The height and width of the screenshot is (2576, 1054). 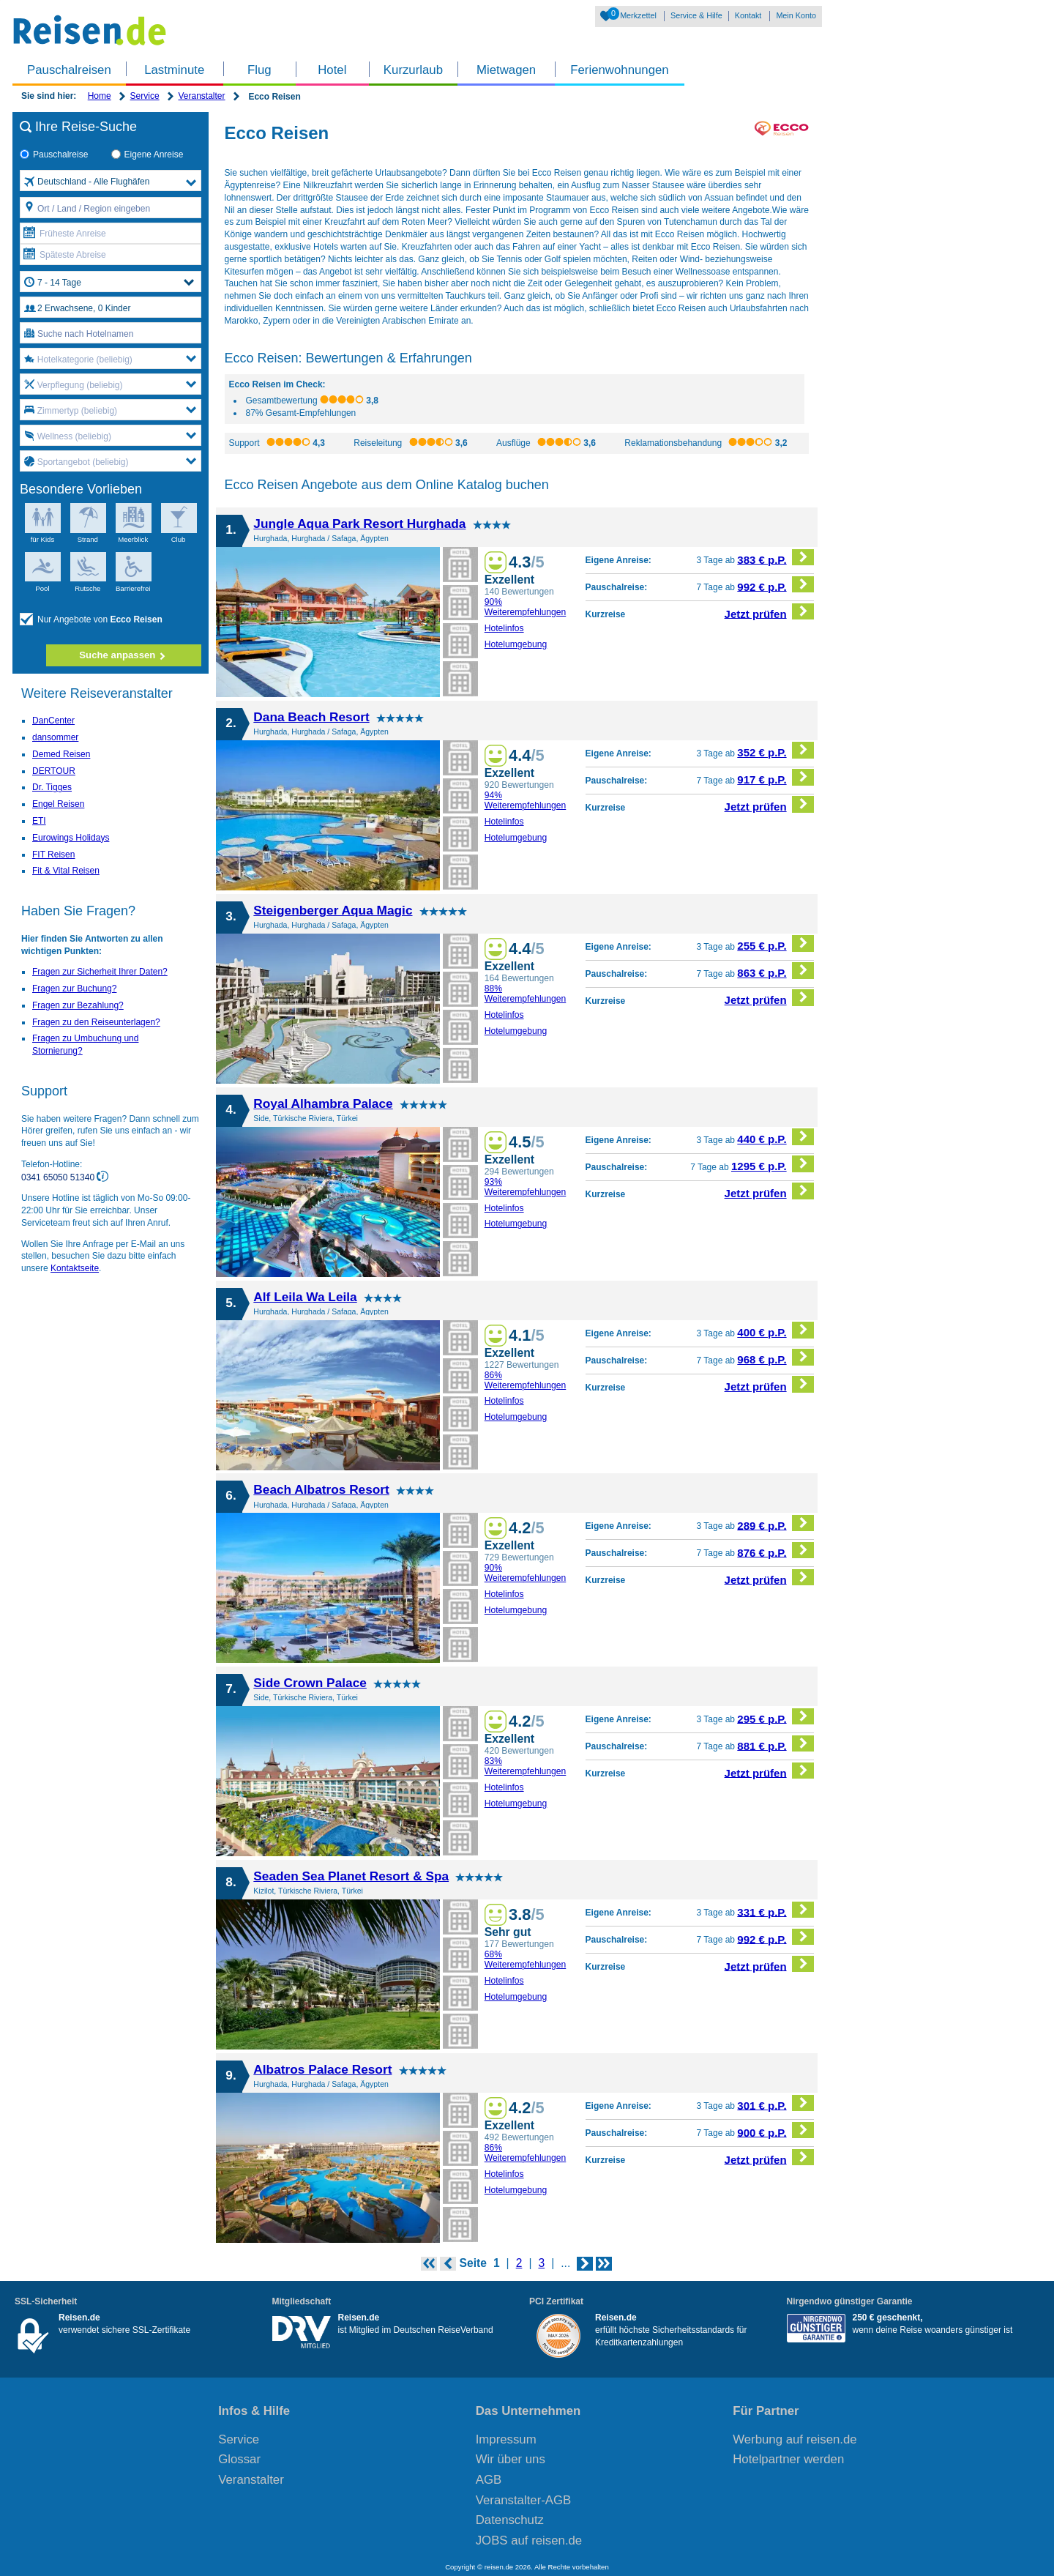 I want to click on Veranstalter, so click(x=201, y=96).